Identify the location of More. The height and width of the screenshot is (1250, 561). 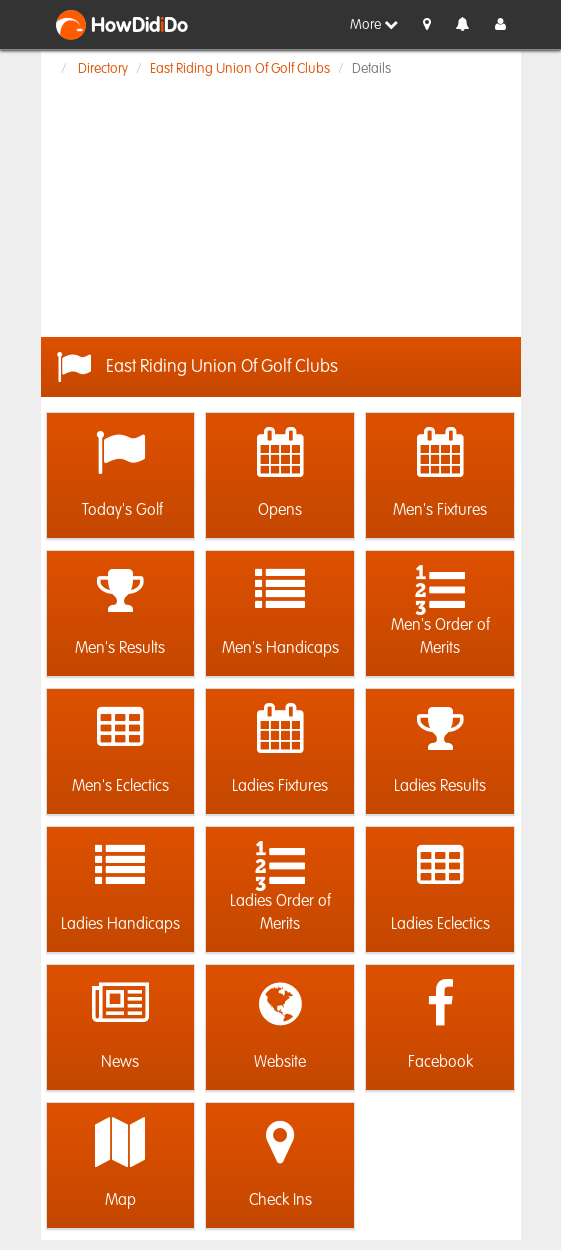
(374, 24).